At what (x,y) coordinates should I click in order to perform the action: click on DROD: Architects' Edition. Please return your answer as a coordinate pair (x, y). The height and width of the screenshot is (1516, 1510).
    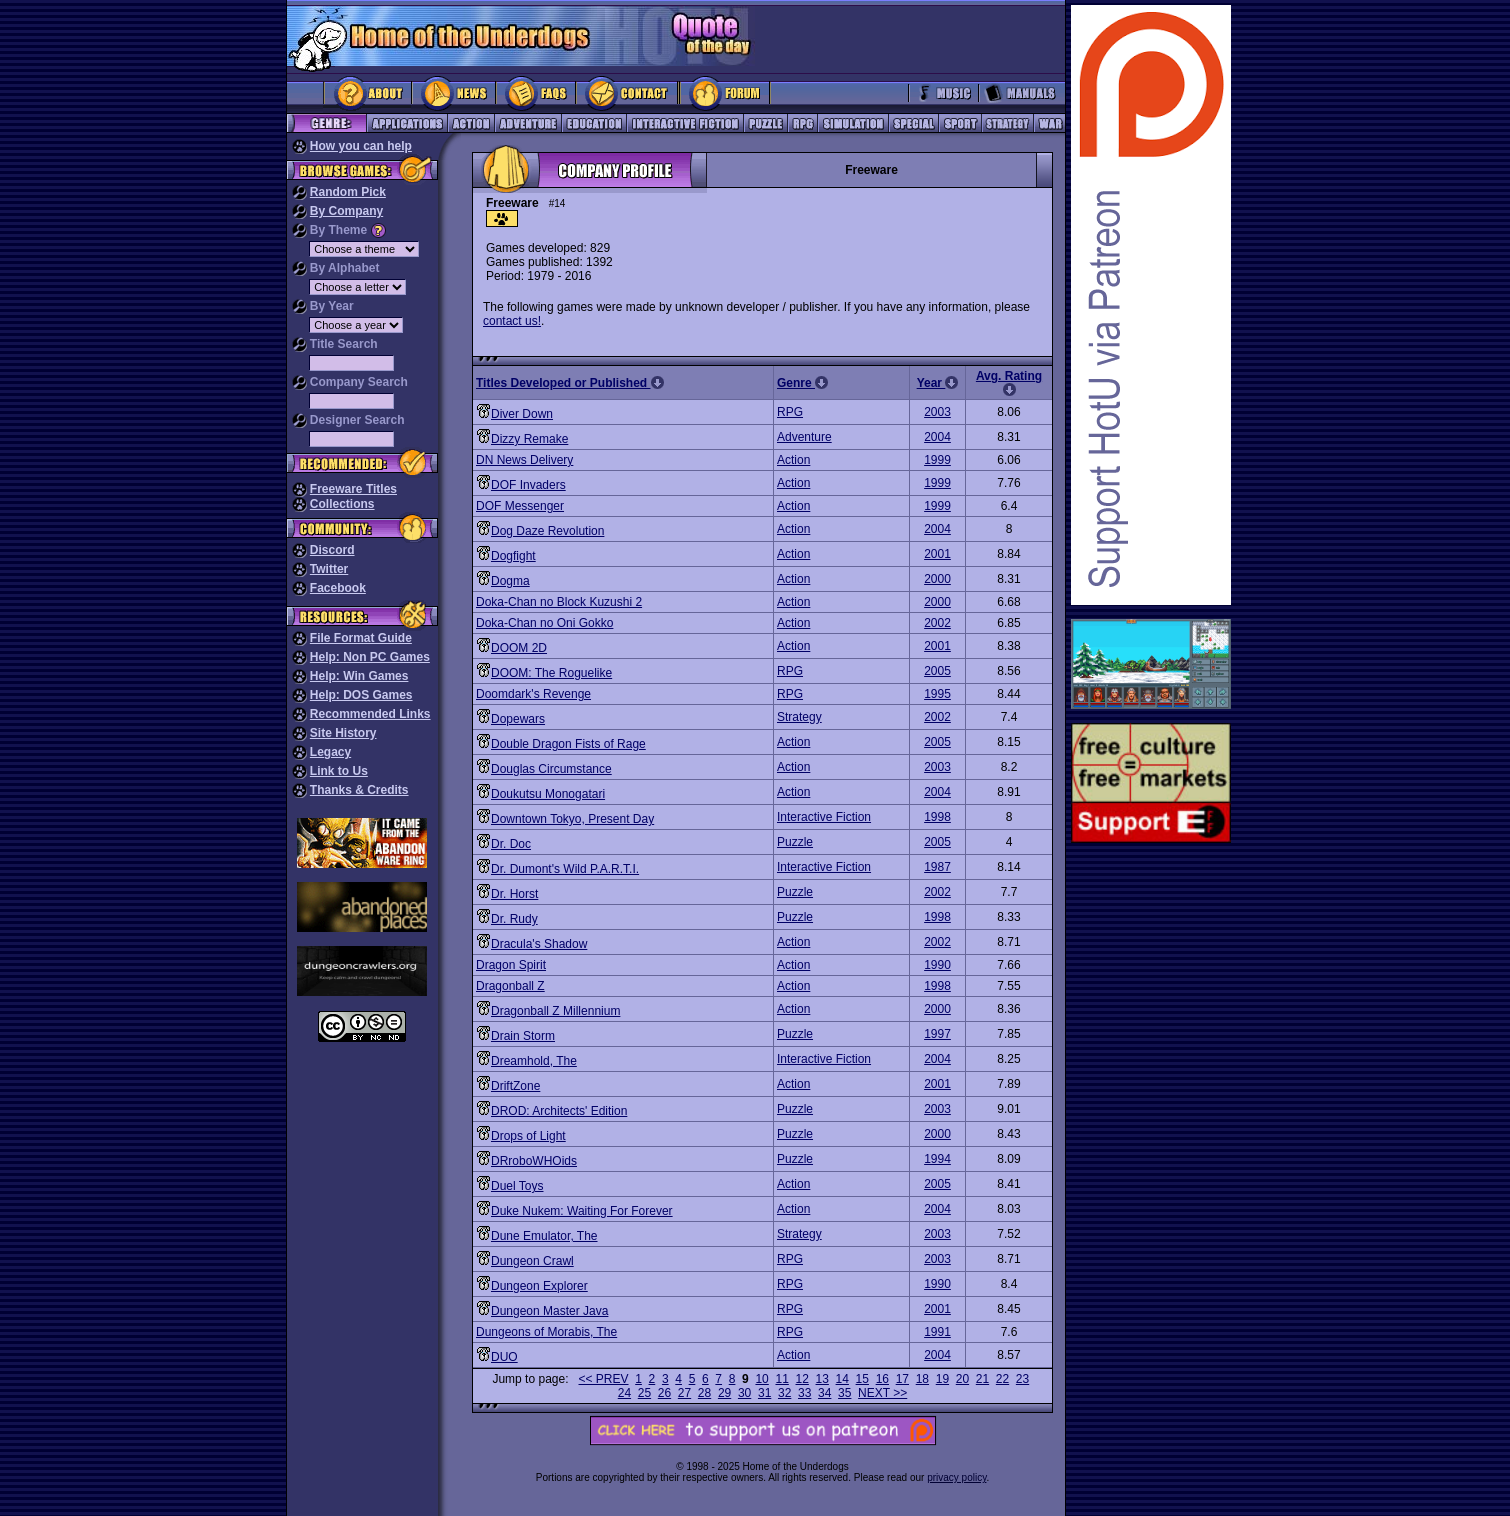
    Looking at the image, I should click on (559, 1111).